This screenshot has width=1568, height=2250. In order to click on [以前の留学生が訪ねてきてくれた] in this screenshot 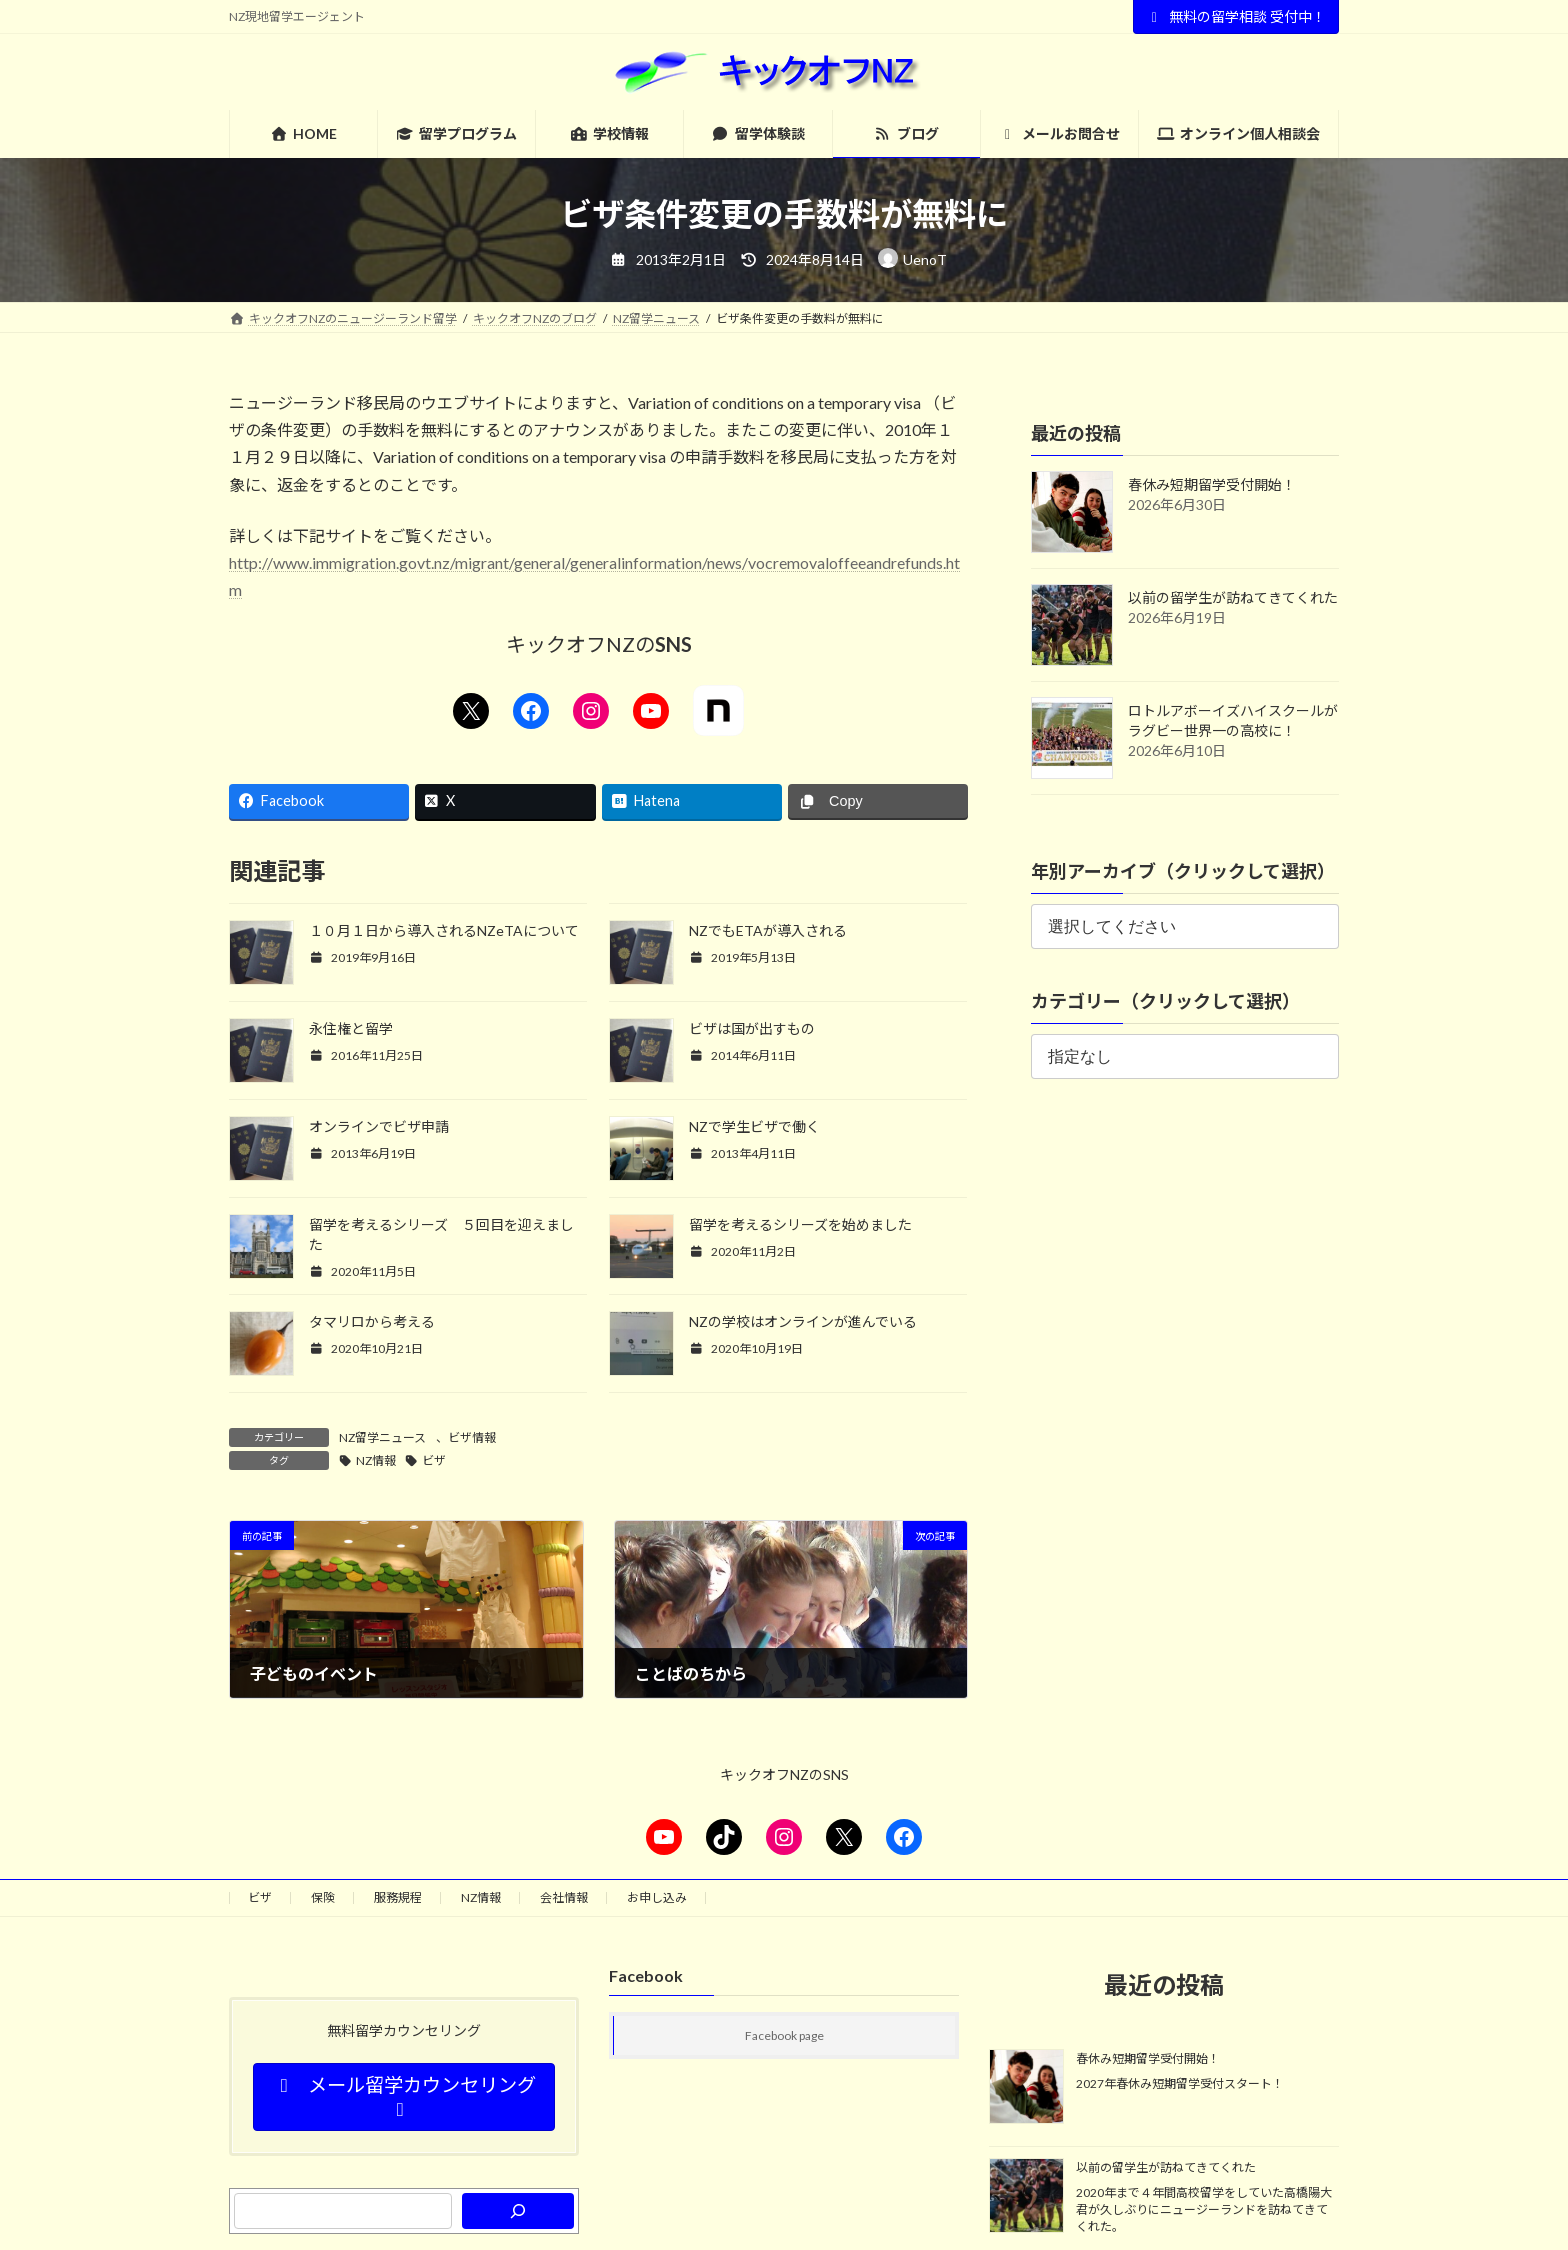, I will do `click(1026, 2197)`.